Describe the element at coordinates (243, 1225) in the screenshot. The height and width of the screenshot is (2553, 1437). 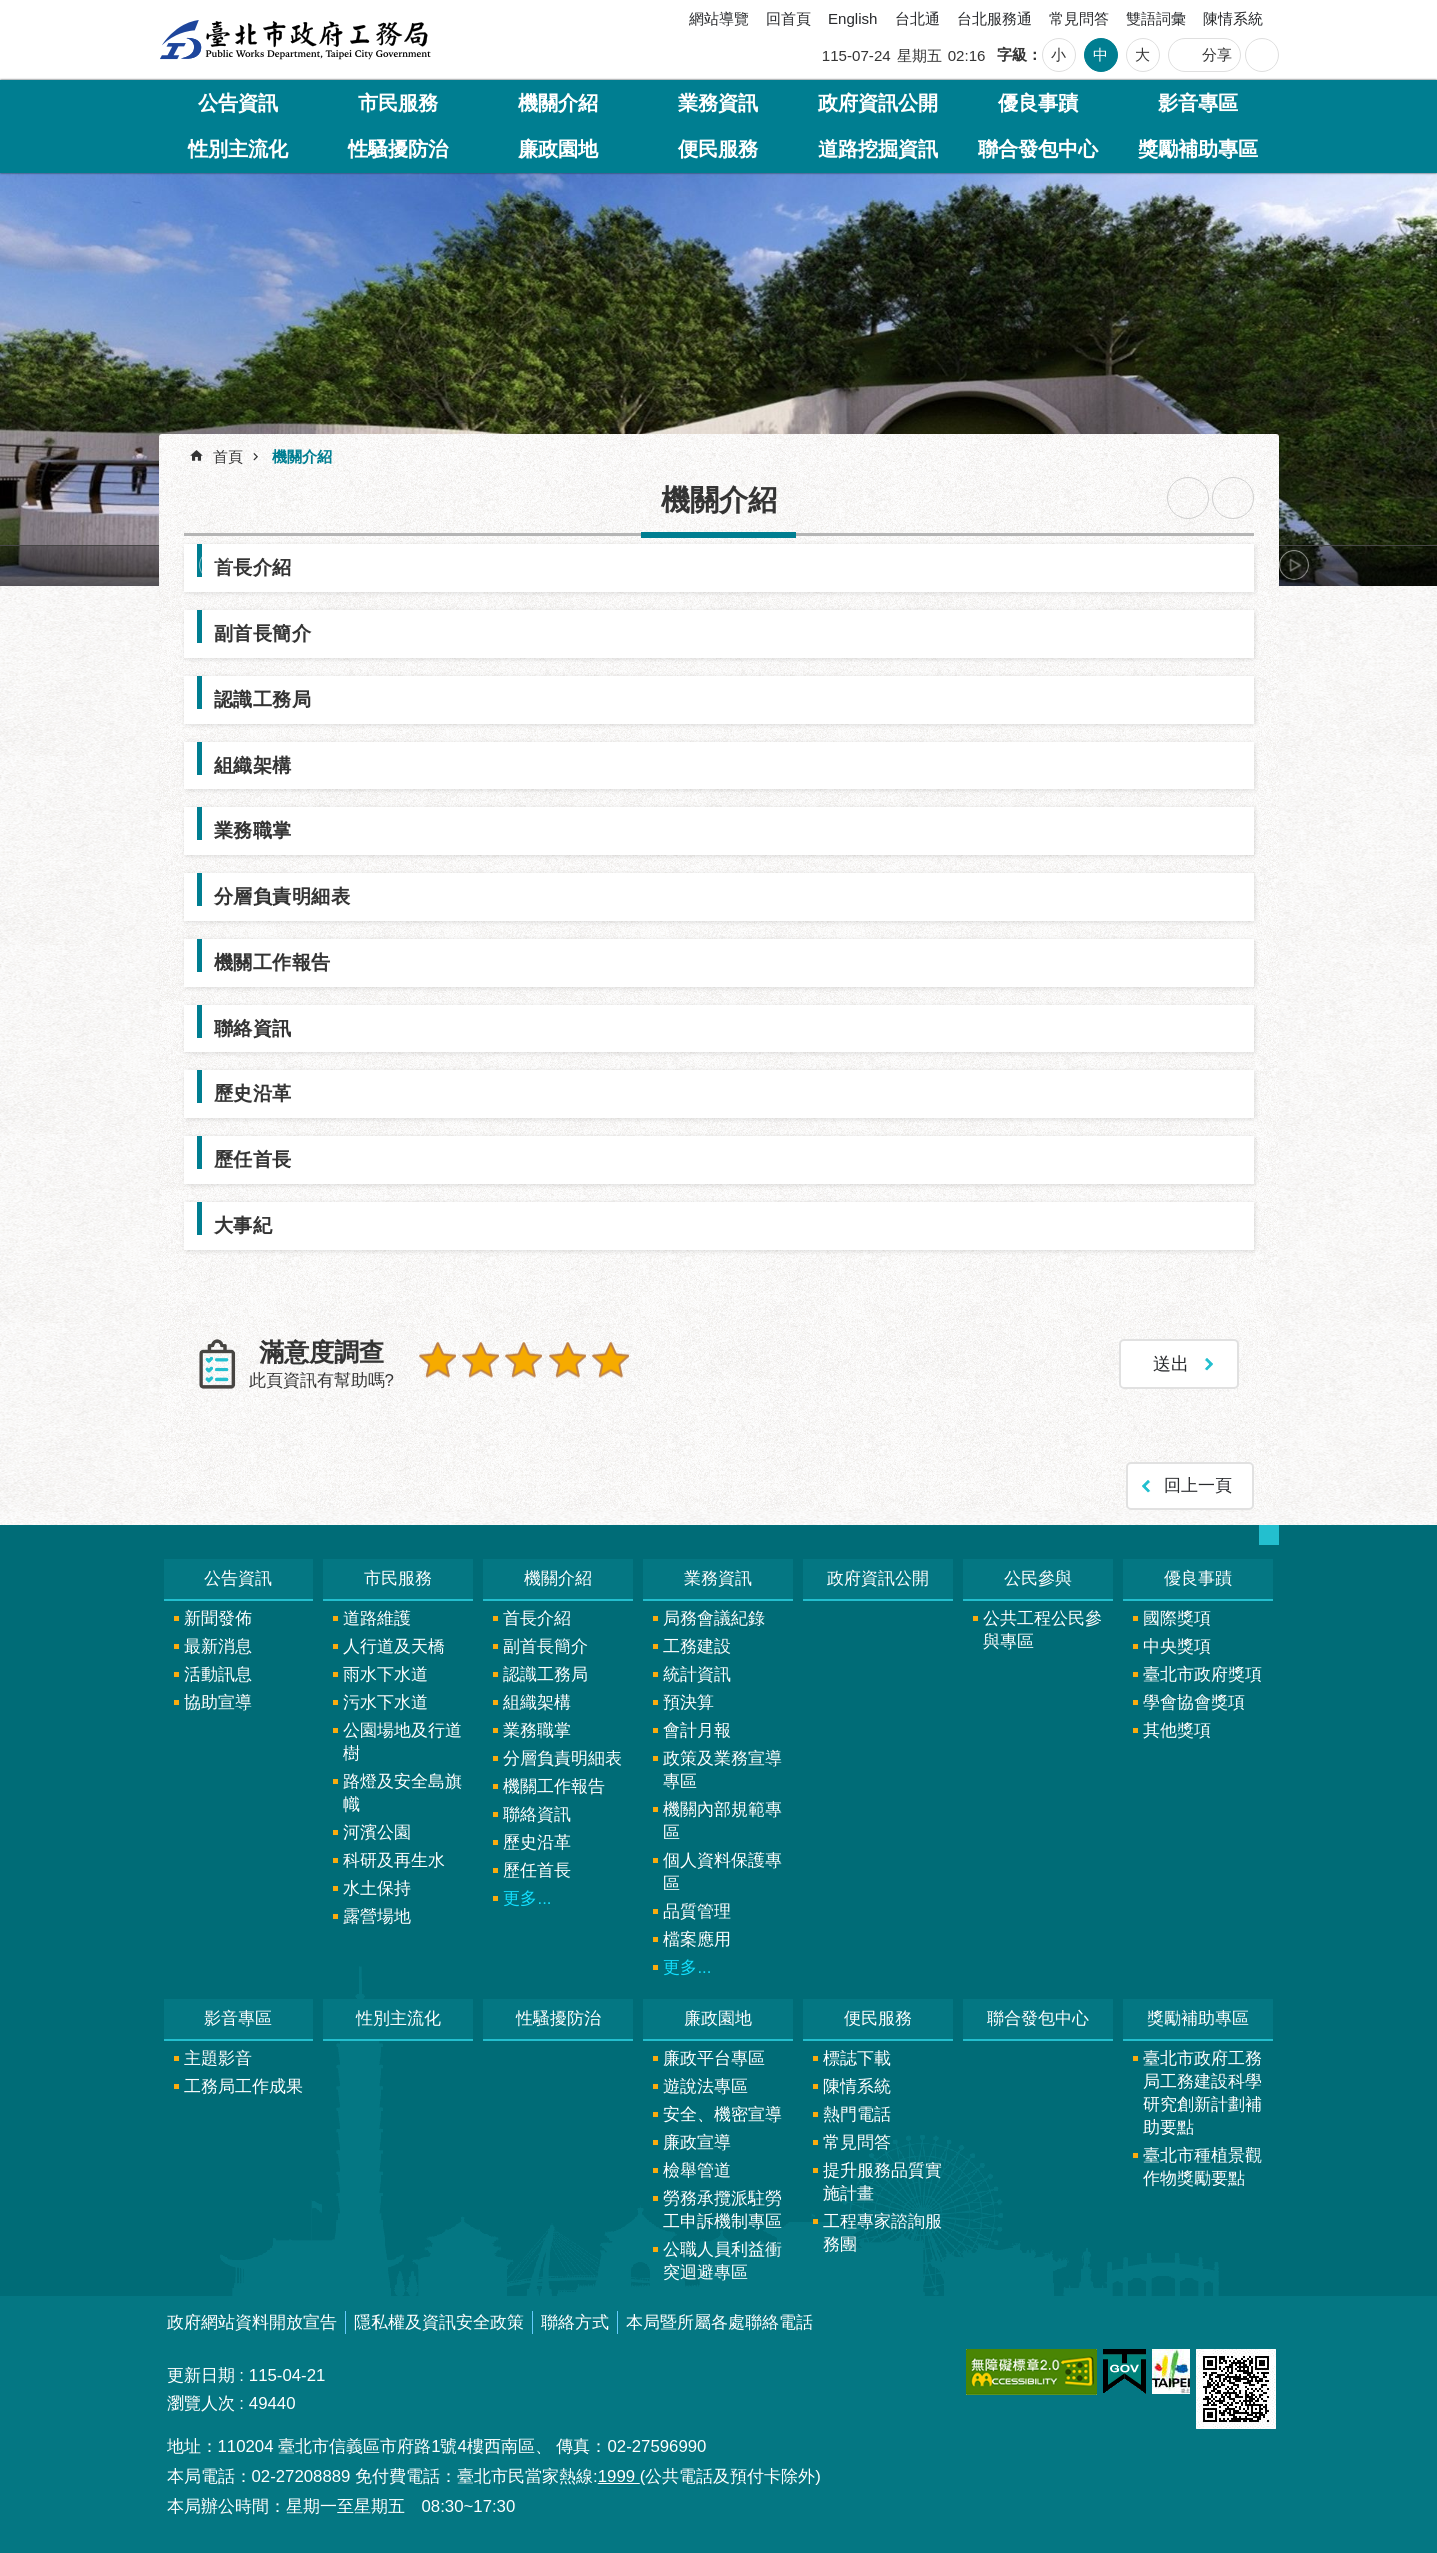
I see `大事紀` at that location.